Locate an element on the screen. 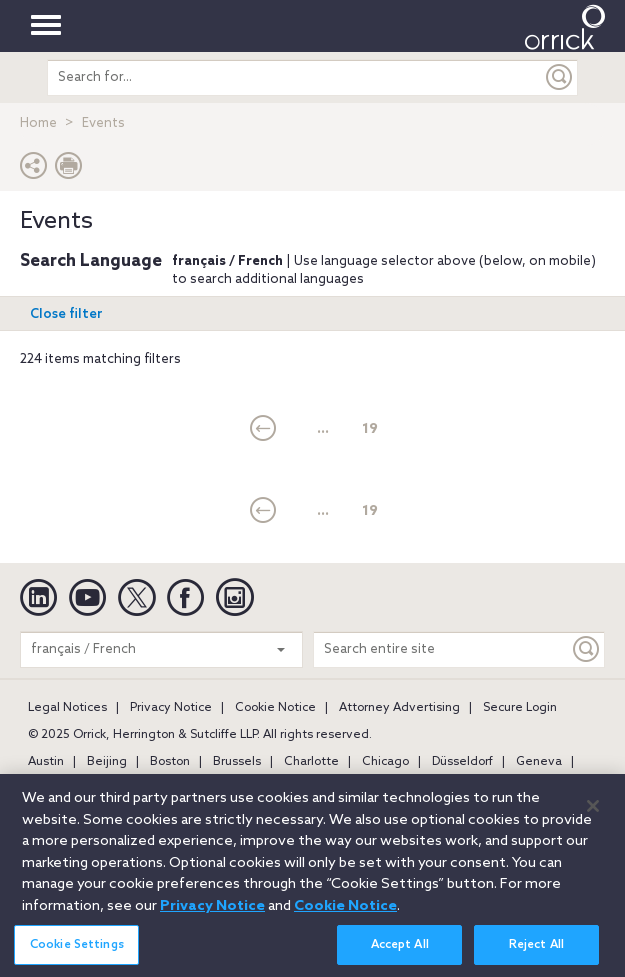  [search entire site] is located at coordinates (295, 77).